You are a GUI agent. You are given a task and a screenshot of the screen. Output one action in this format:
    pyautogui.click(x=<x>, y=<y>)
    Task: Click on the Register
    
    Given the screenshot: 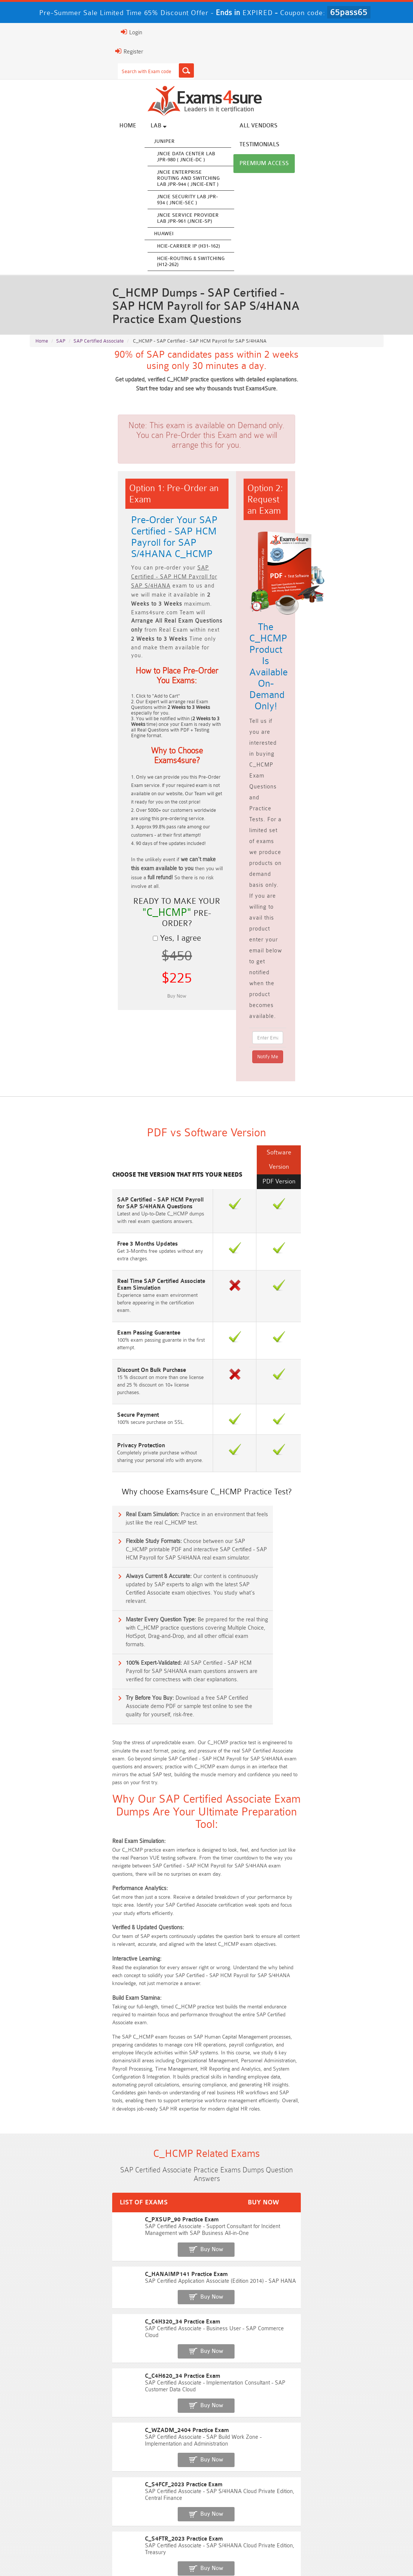 What is the action you would take?
    pyautogui.click(x=38, y=51)
    